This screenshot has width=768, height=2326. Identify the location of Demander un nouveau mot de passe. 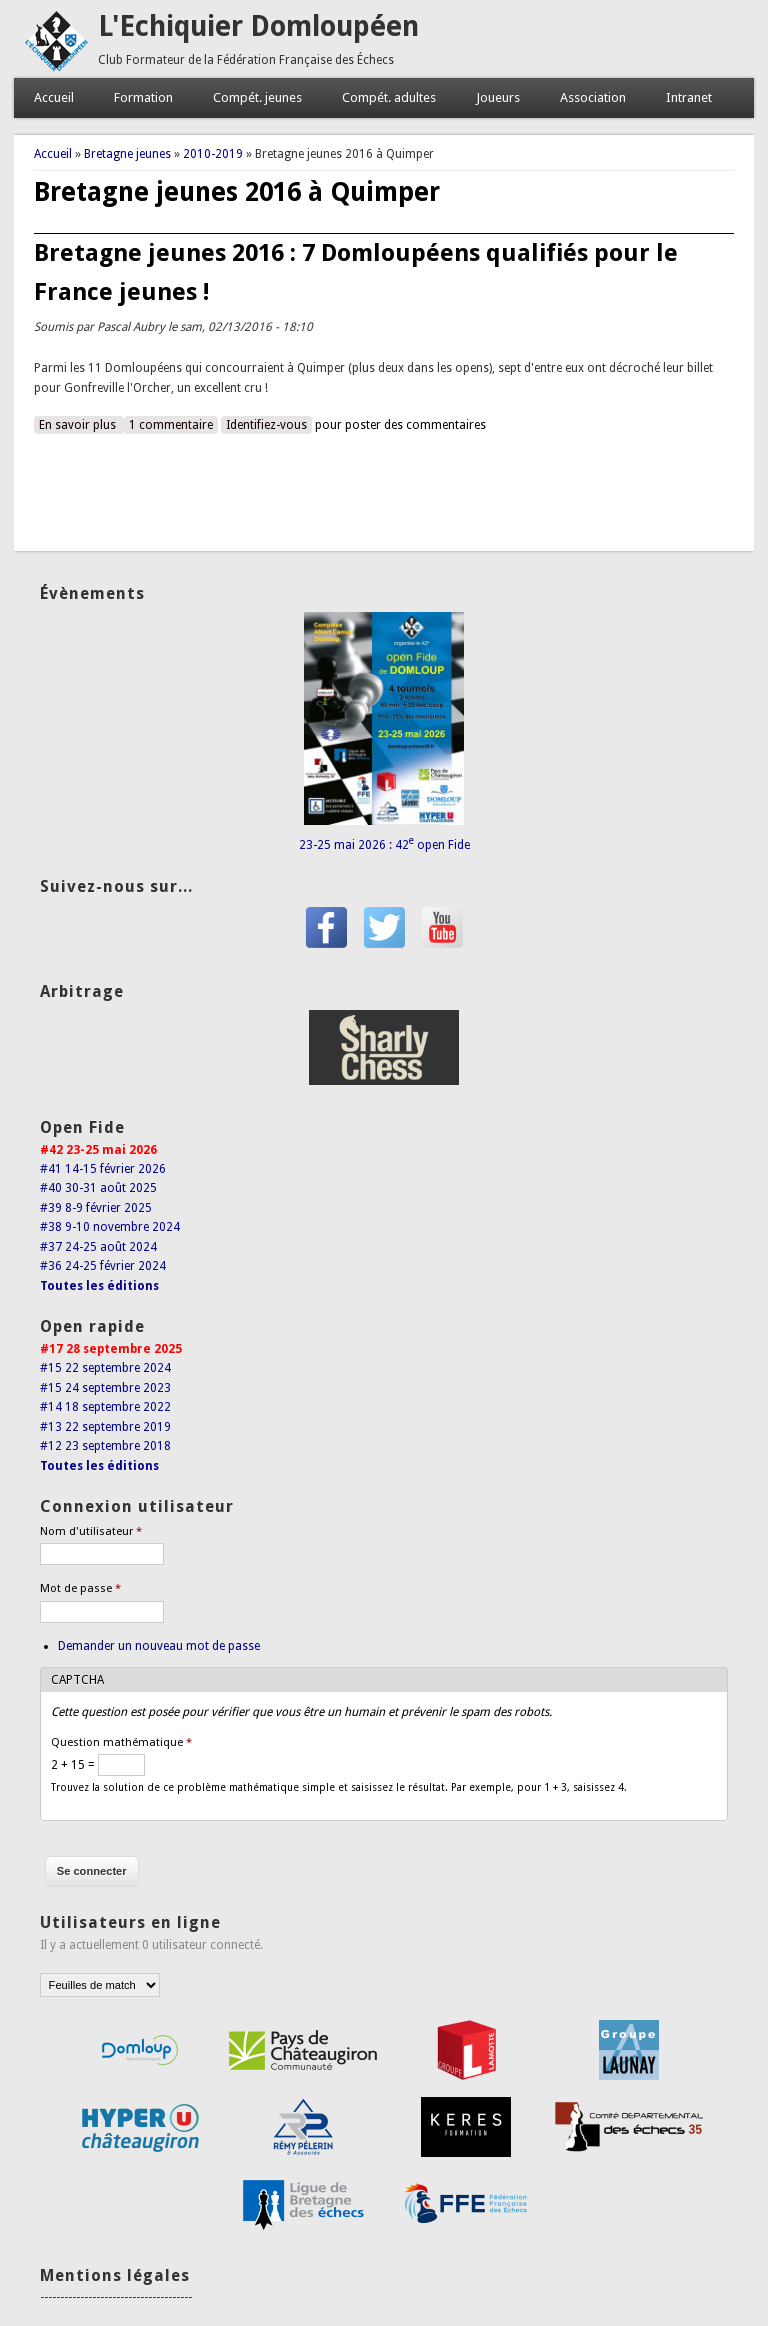
(159, 1646).